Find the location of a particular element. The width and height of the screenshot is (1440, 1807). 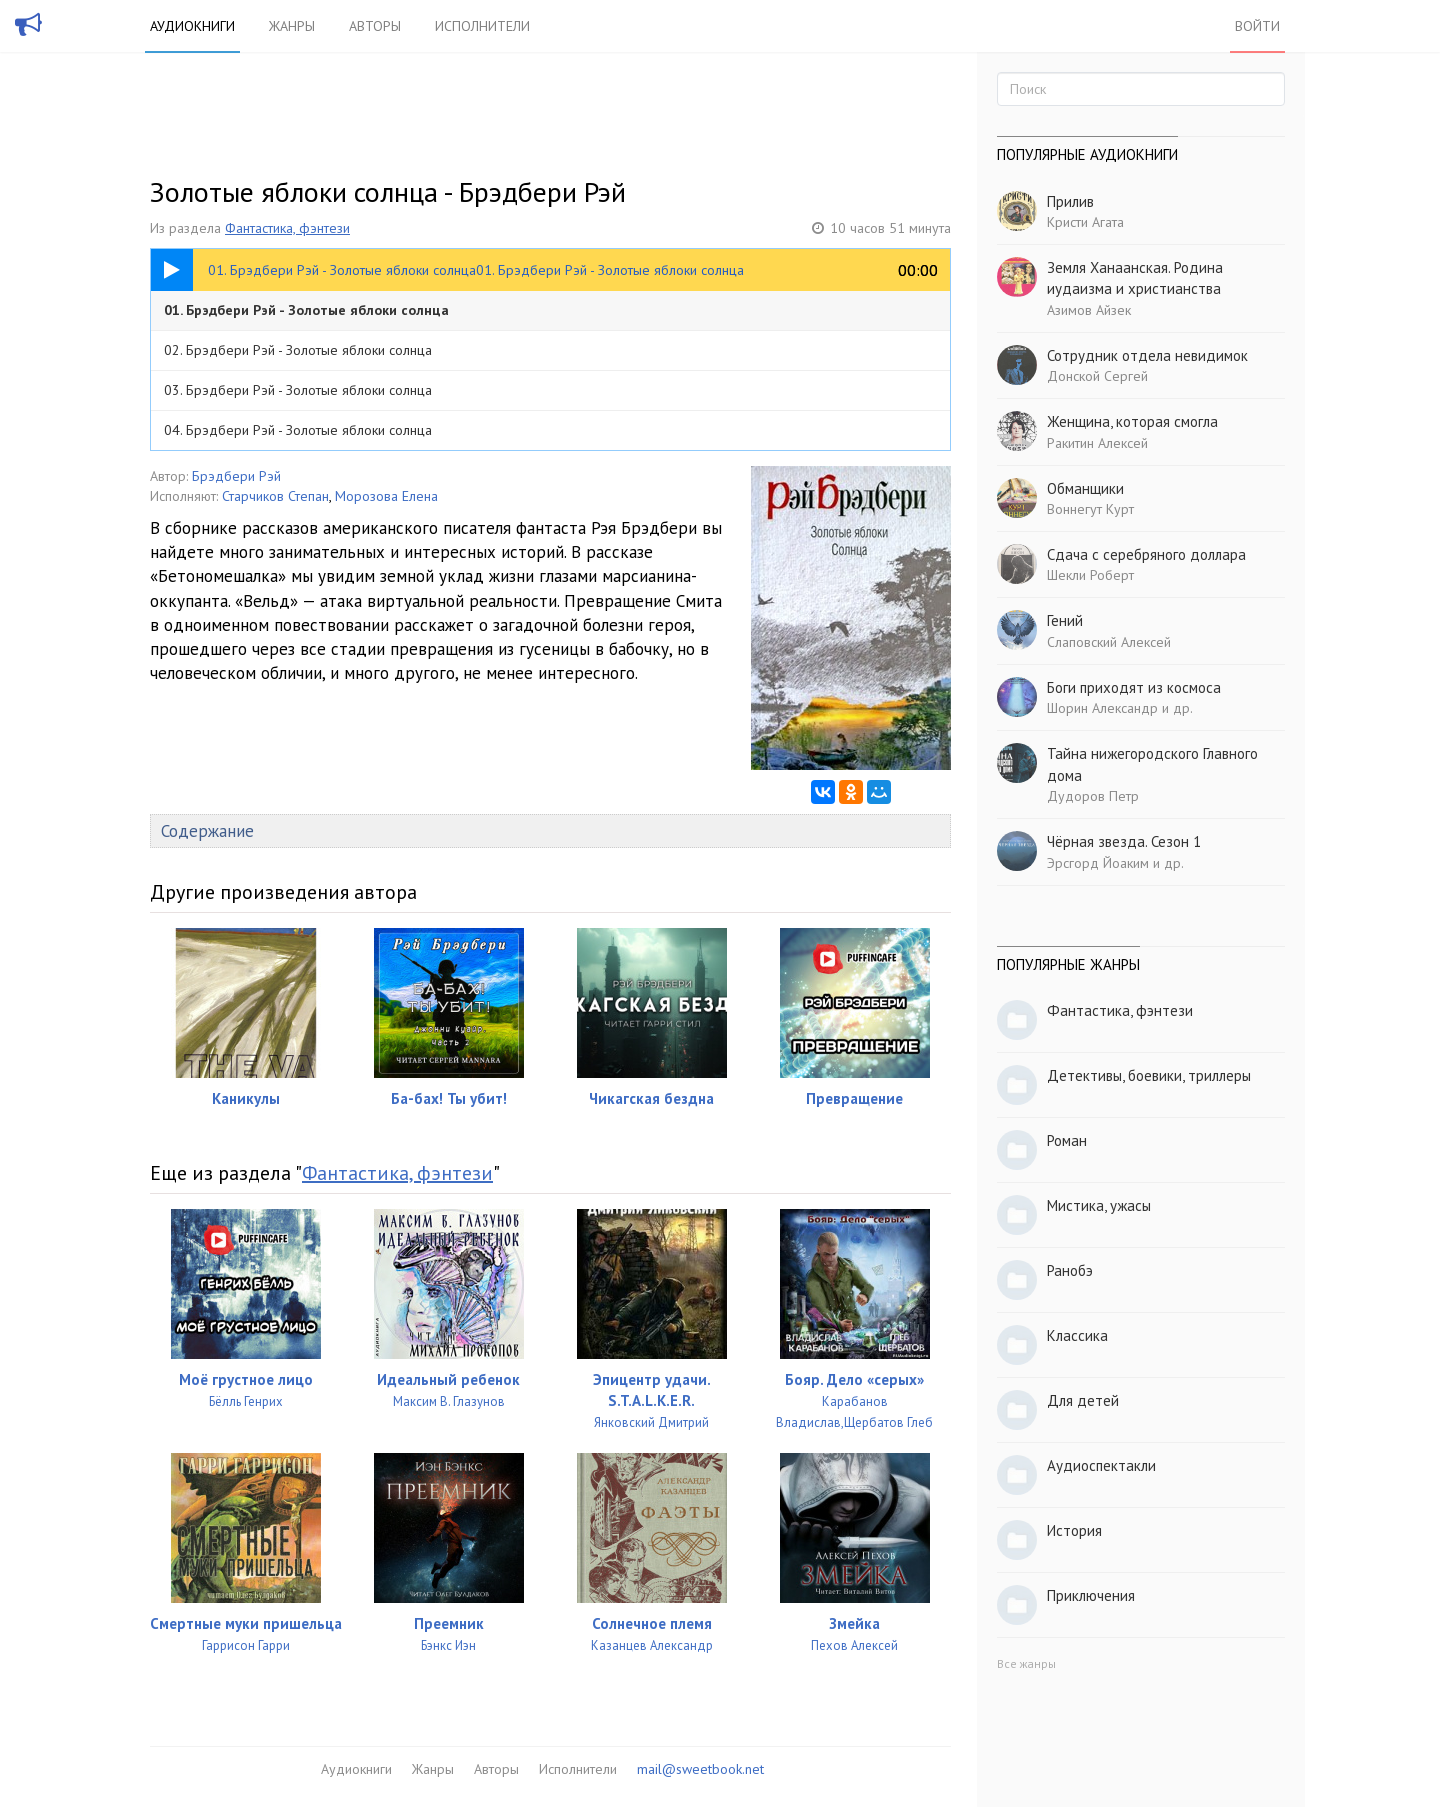

Исполнители is located at coordinates (482, 26).